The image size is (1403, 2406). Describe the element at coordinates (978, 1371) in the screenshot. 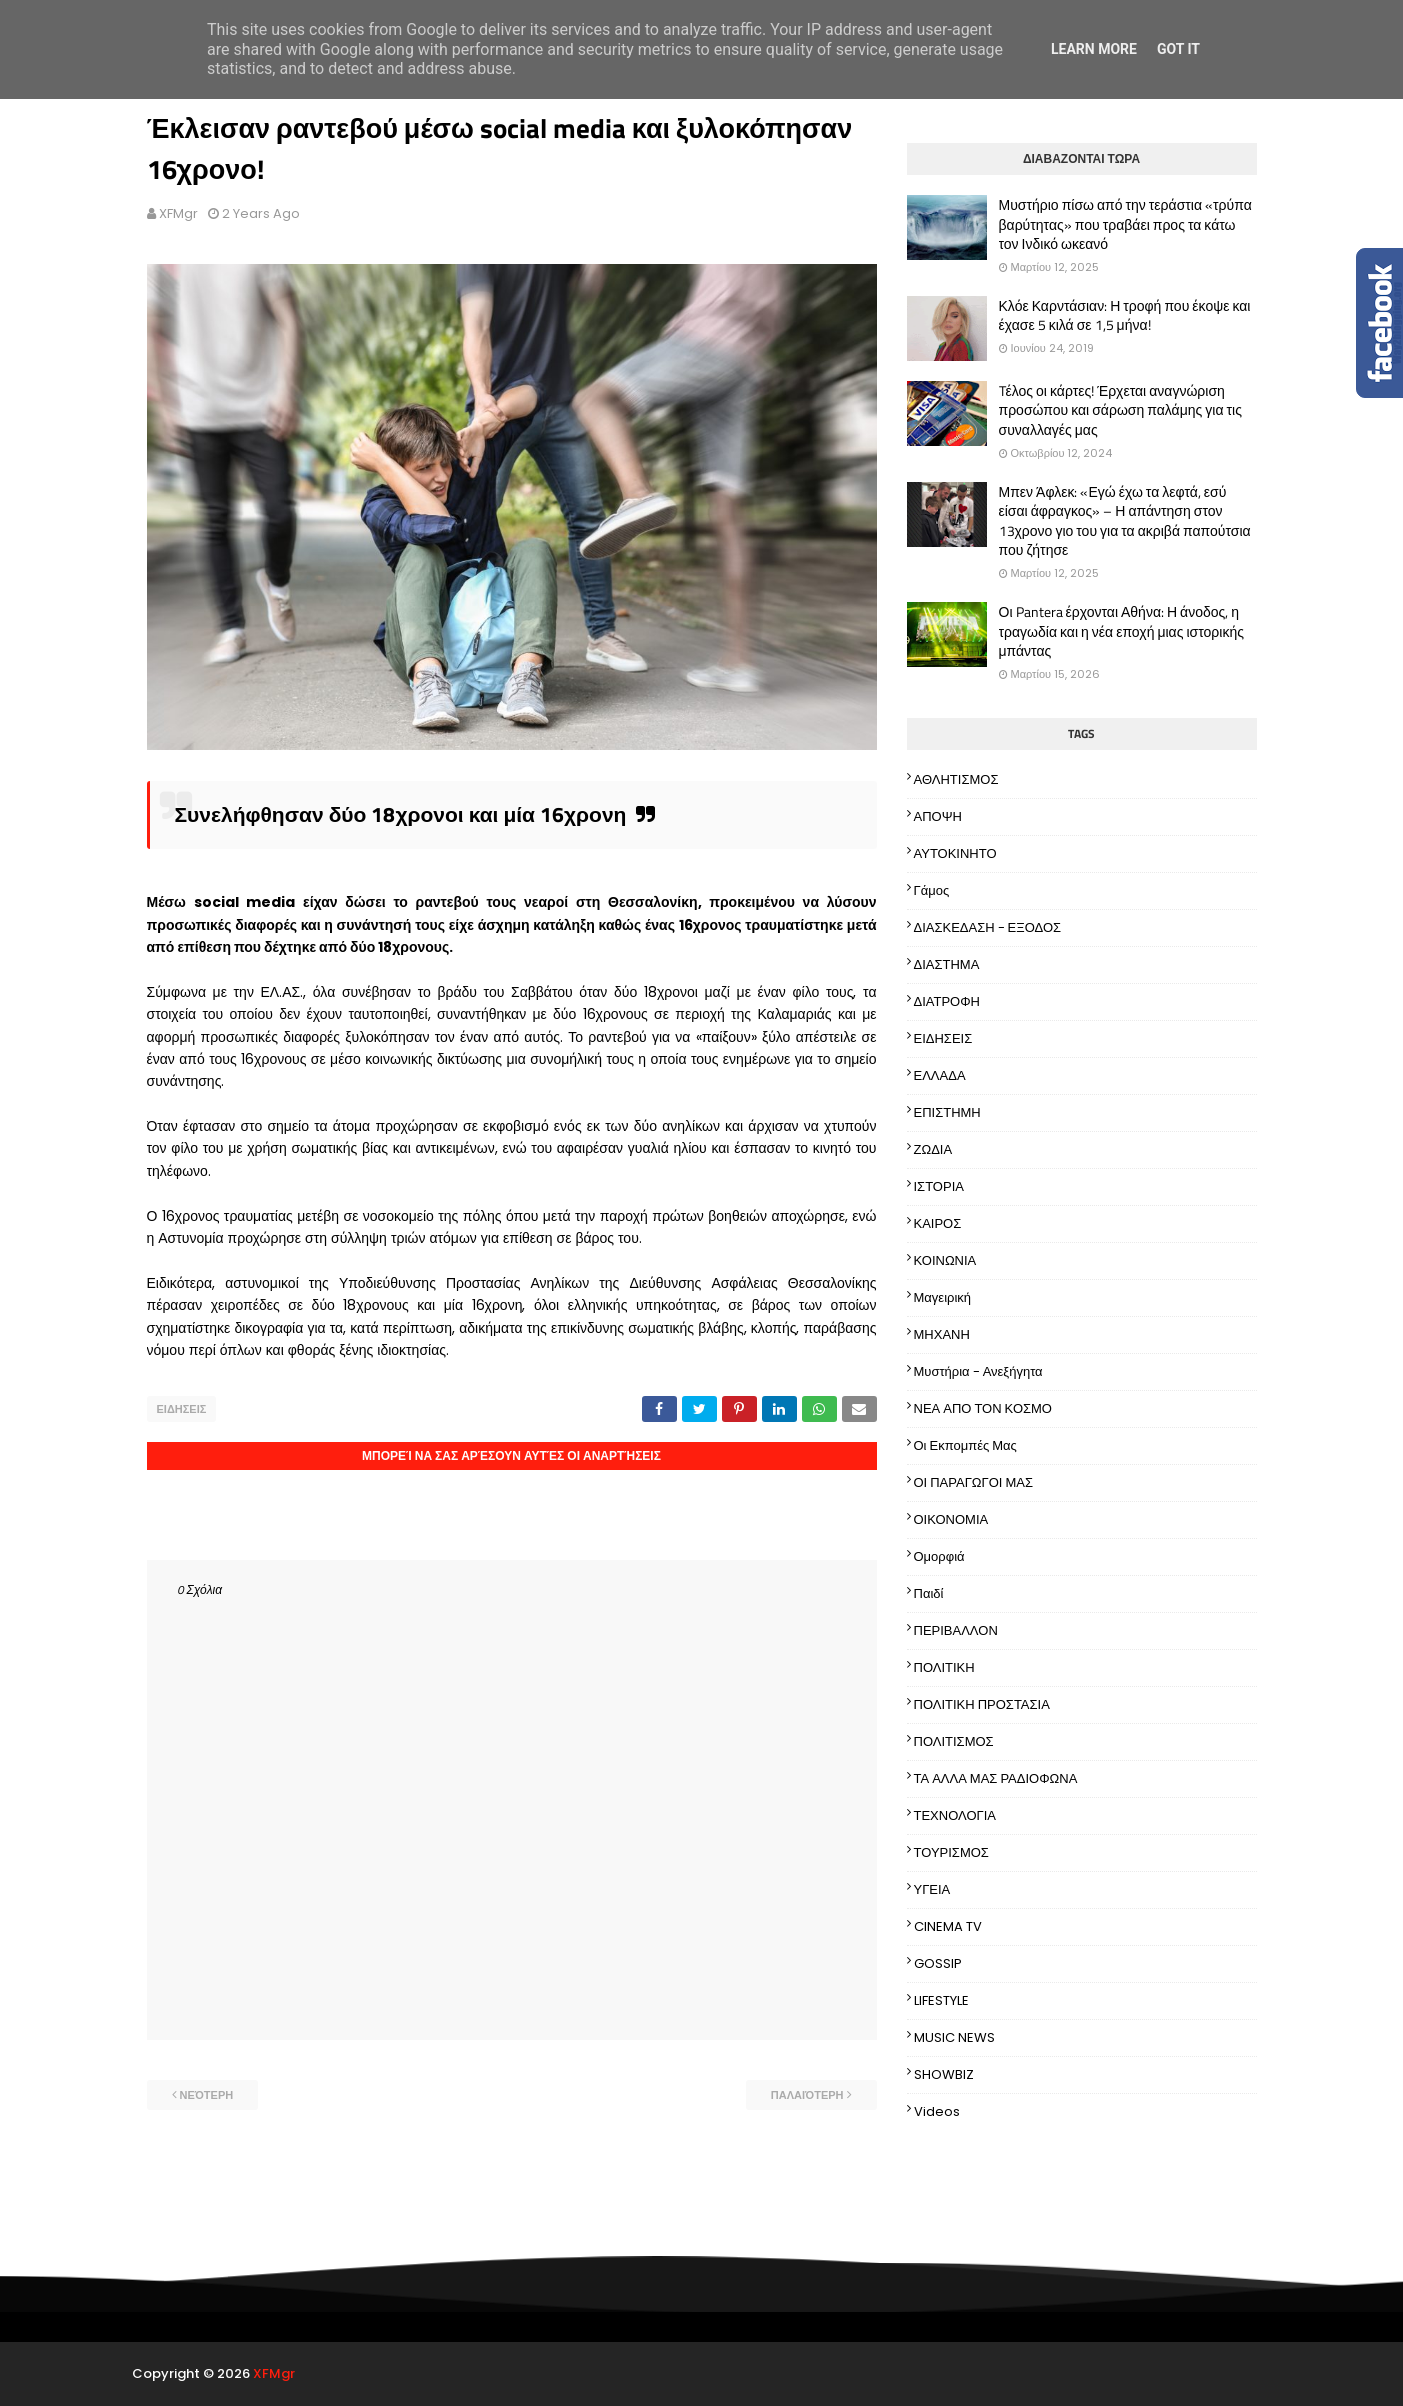

I see `Μυστήρια - Ανεξήγητα` at that location.